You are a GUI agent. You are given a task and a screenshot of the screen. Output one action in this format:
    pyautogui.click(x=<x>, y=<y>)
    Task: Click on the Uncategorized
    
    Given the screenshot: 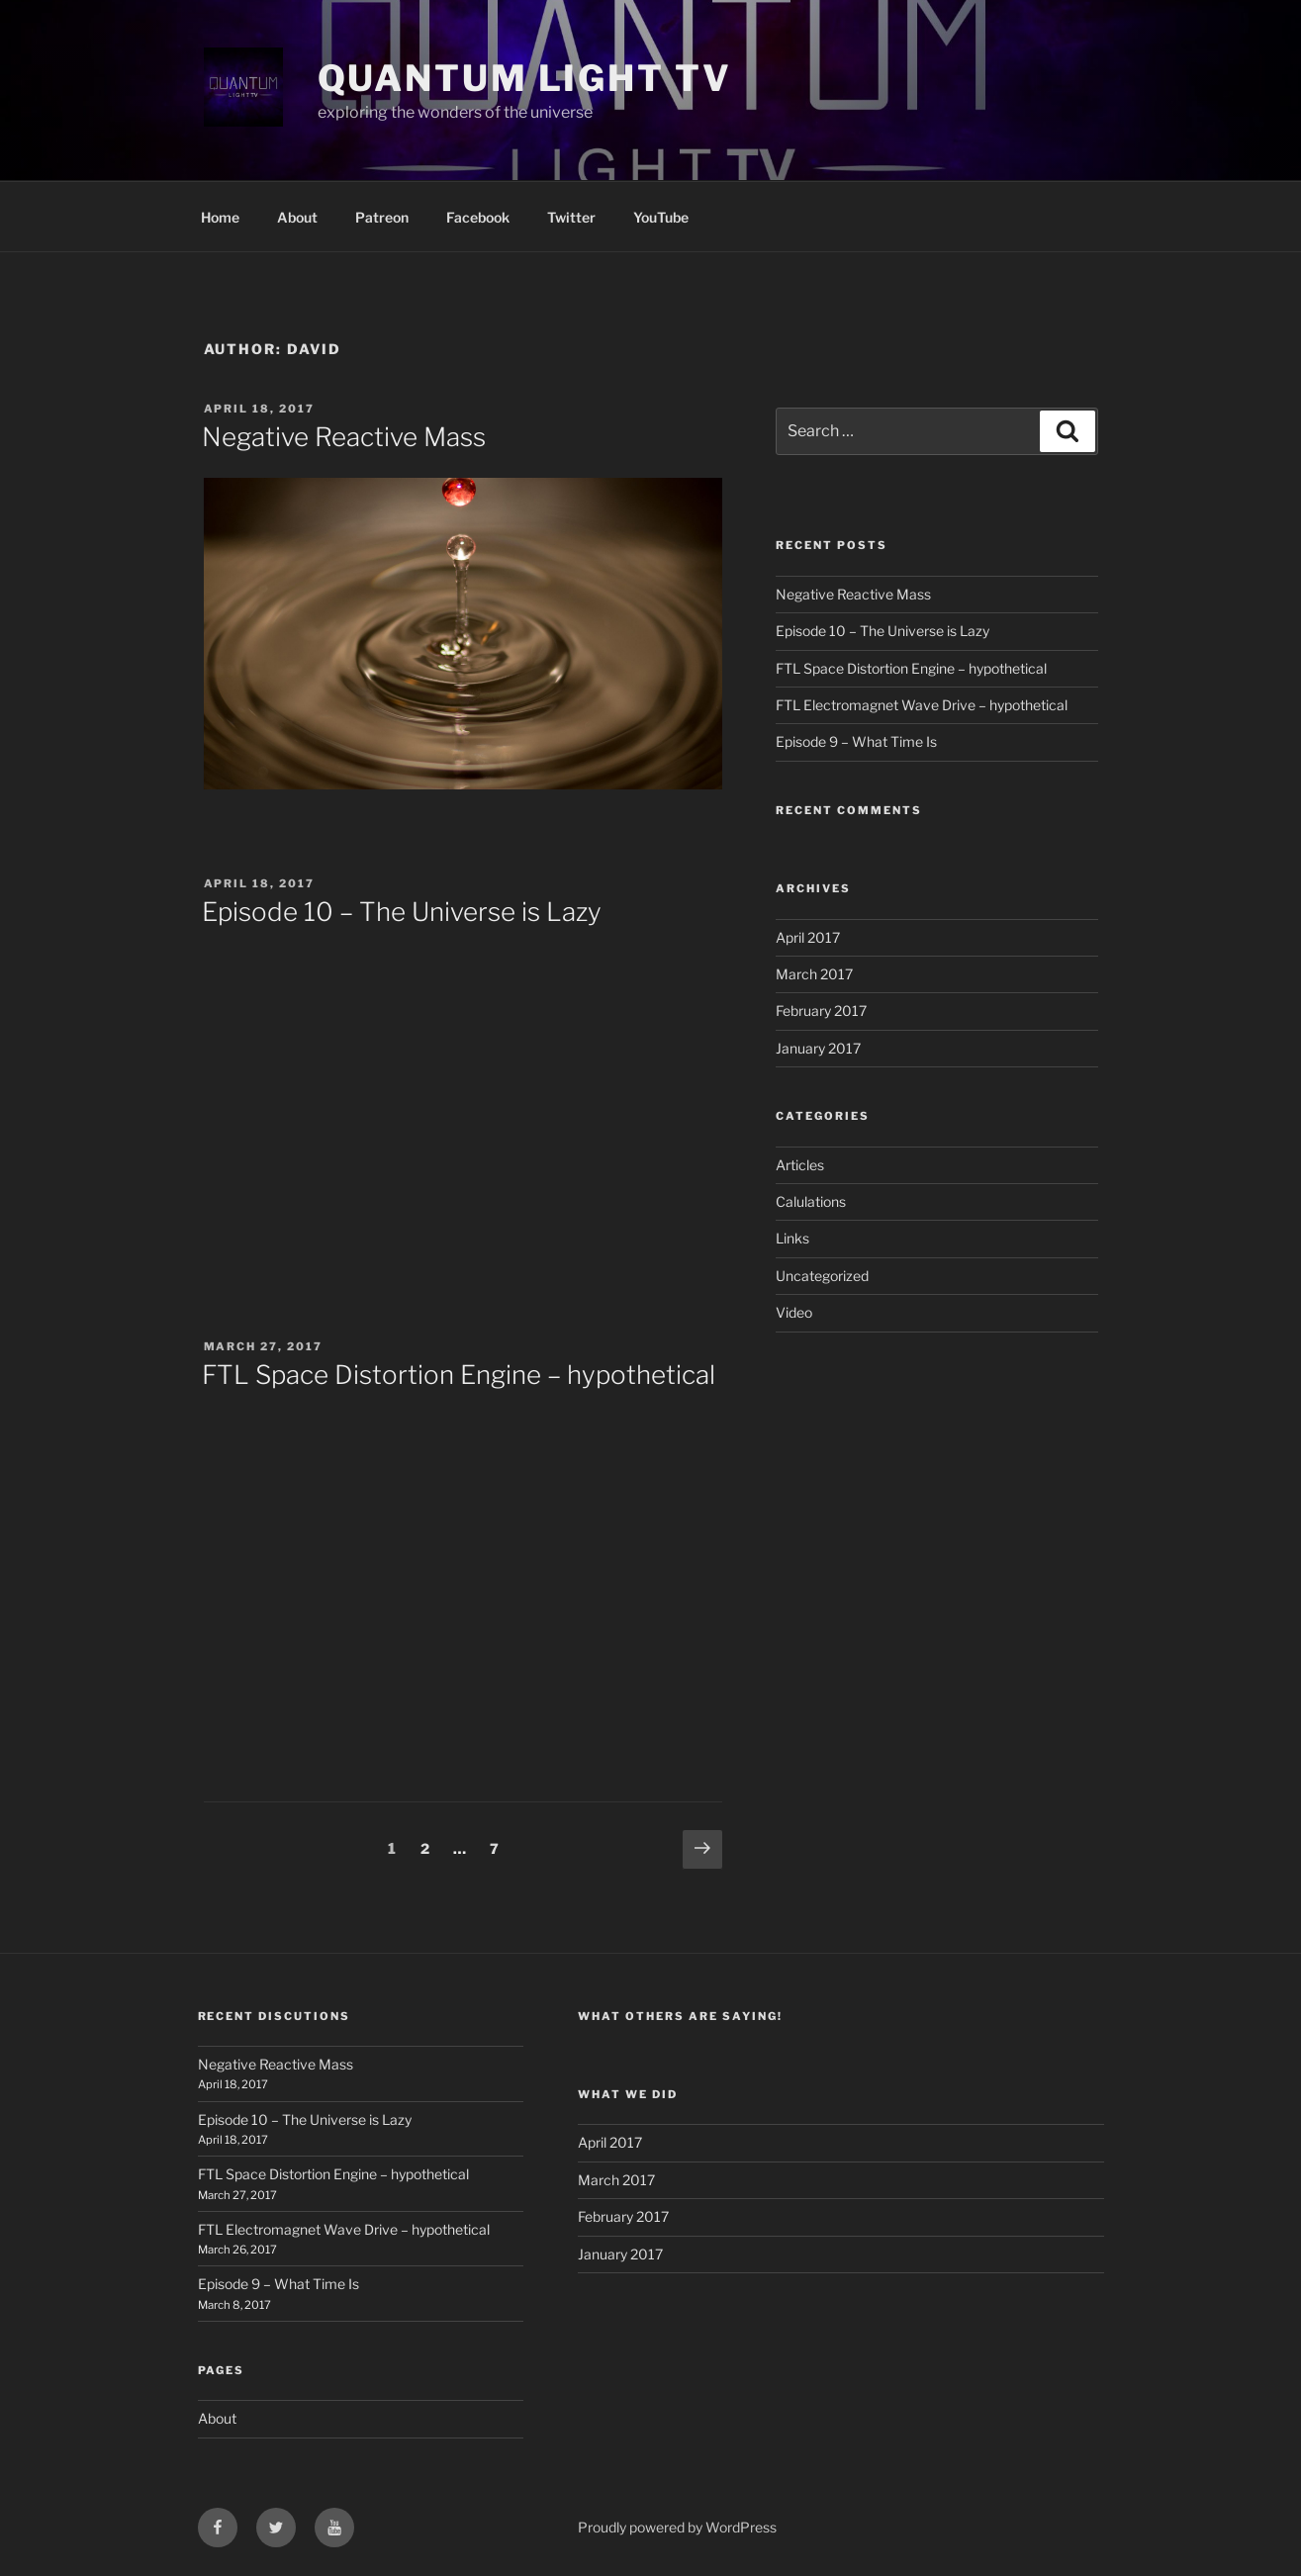 What is the action you would take?
    pyautogui.click(x=822, y=1275)
    